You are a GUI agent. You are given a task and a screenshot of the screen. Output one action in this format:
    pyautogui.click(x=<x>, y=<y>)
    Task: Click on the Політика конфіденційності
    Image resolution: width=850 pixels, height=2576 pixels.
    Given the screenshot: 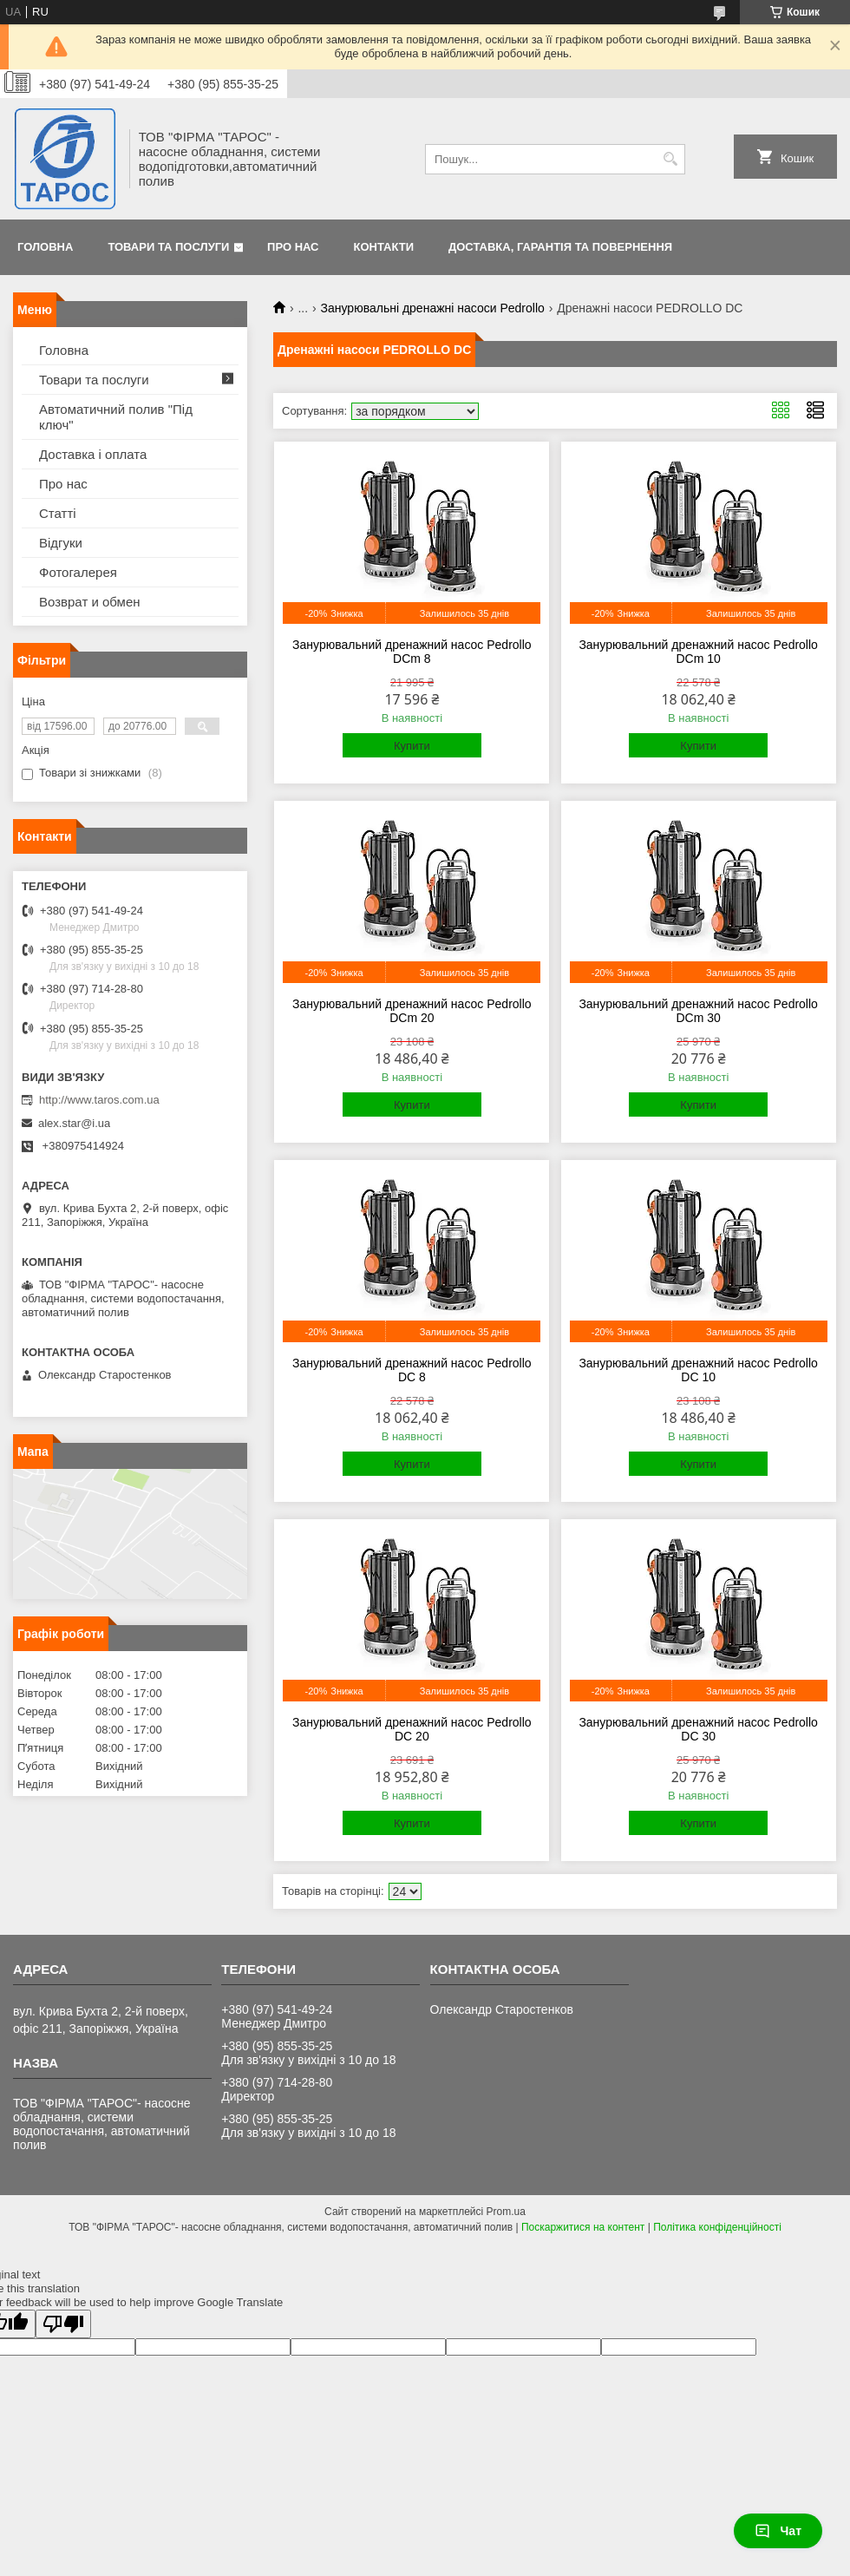 What is the action you would take?
    pyautogui.click(x=717, y=2227)
    